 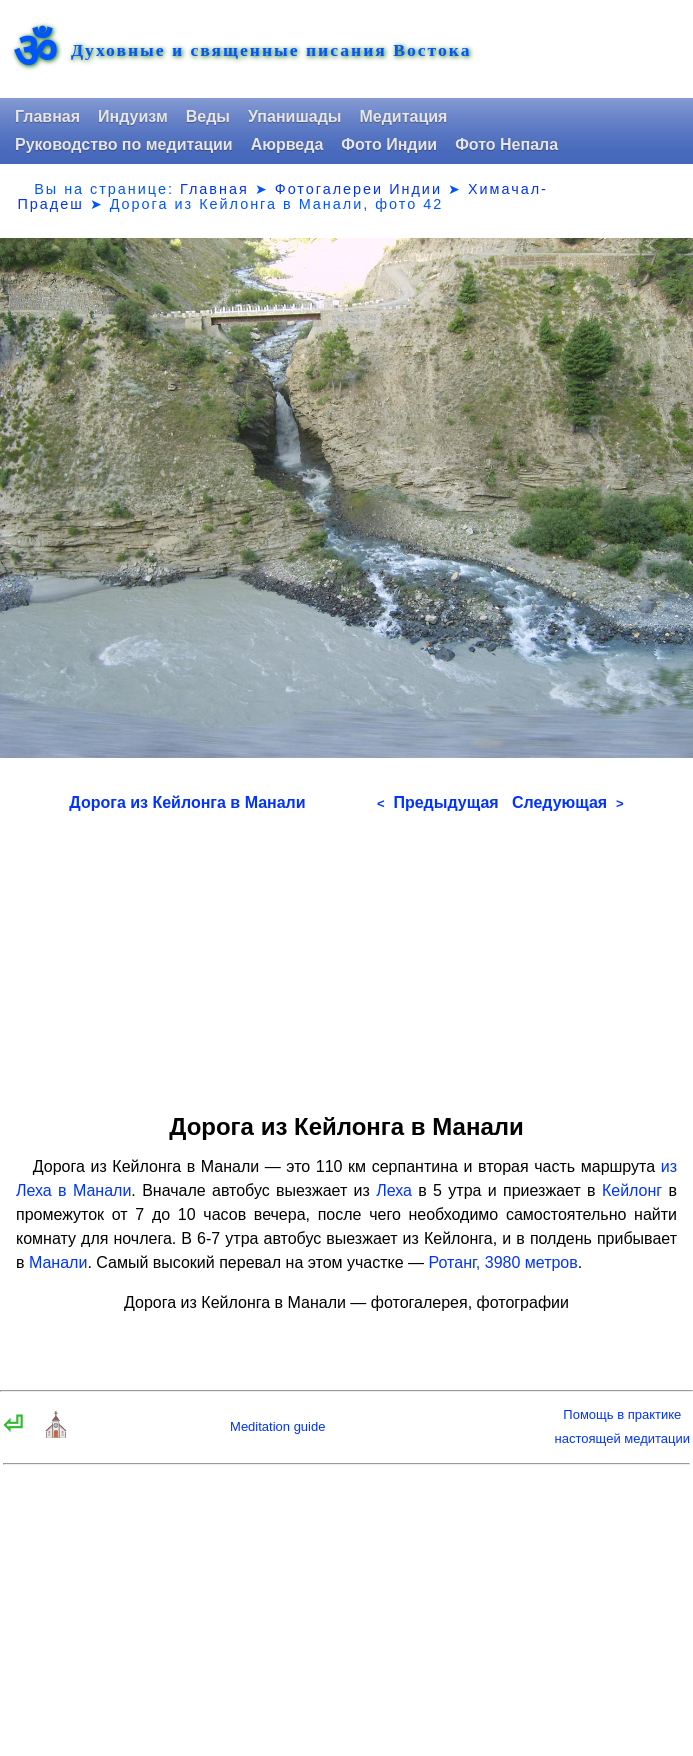 I want to click on Кейлонг, so click(x=632, y=1190).